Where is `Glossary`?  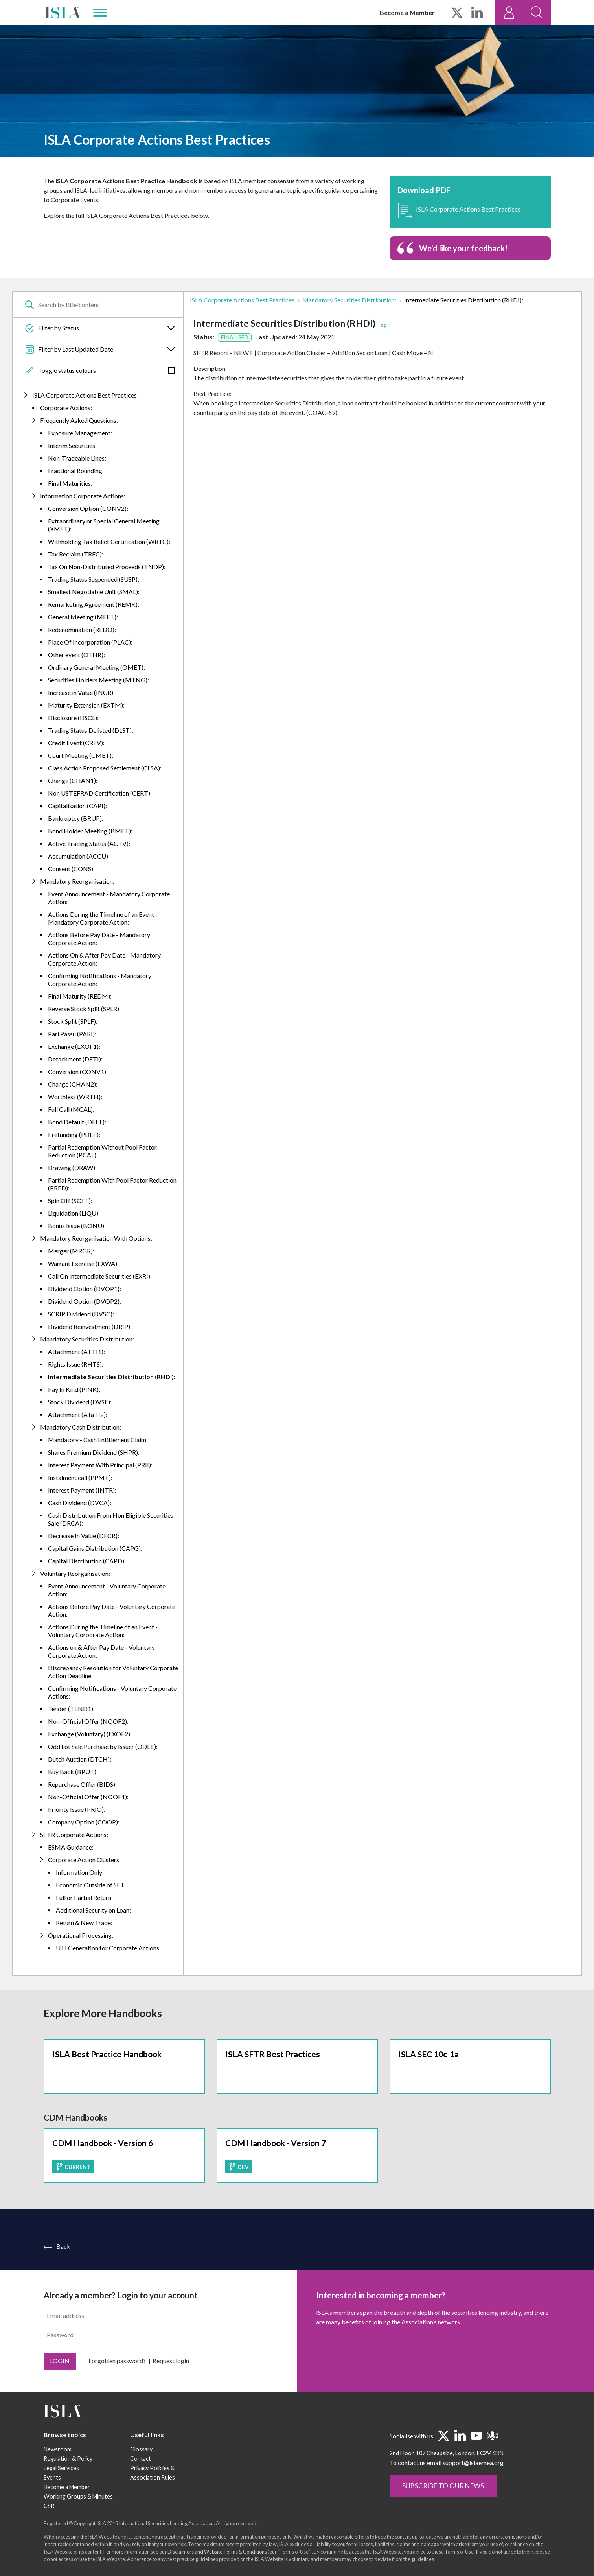 Glossary is located at coordinates (141, 2485).